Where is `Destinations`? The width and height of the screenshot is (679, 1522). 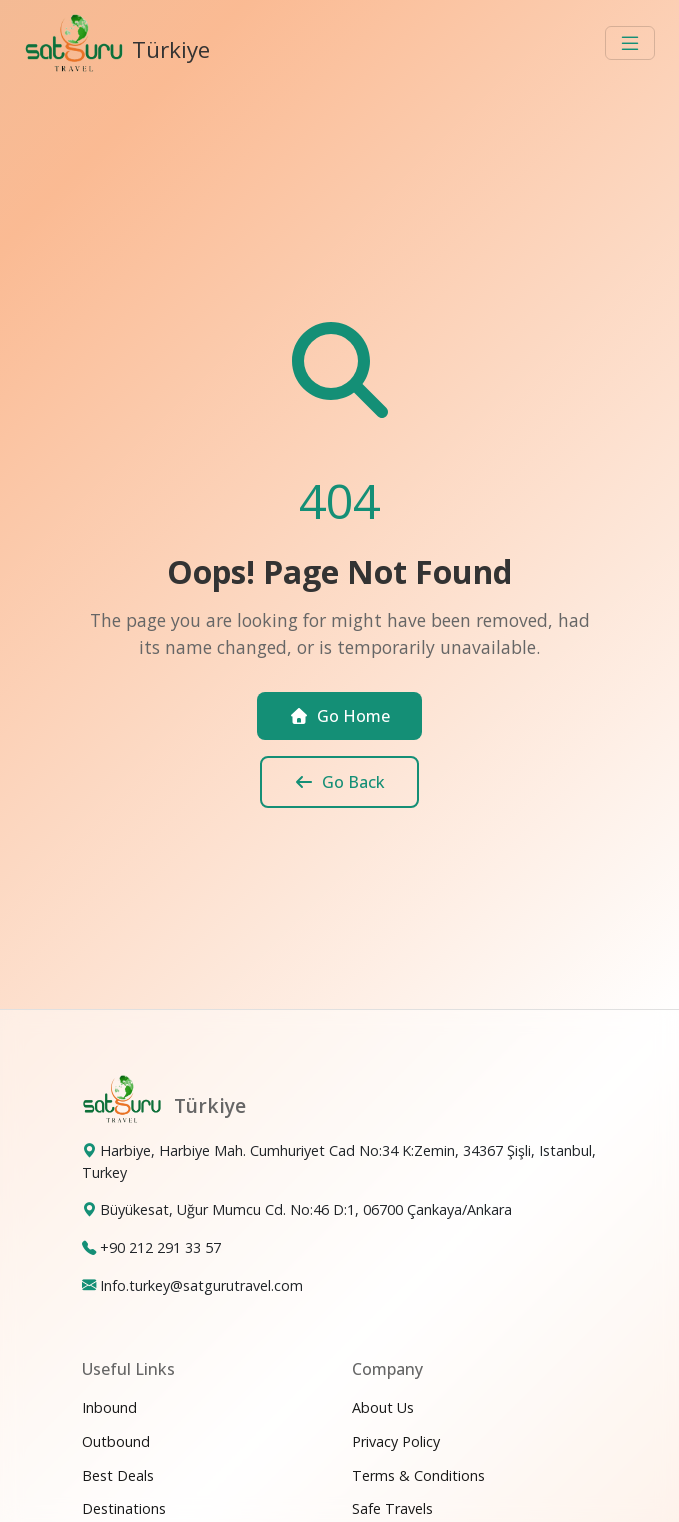
Destinations is located at coordinates (124, 1508).